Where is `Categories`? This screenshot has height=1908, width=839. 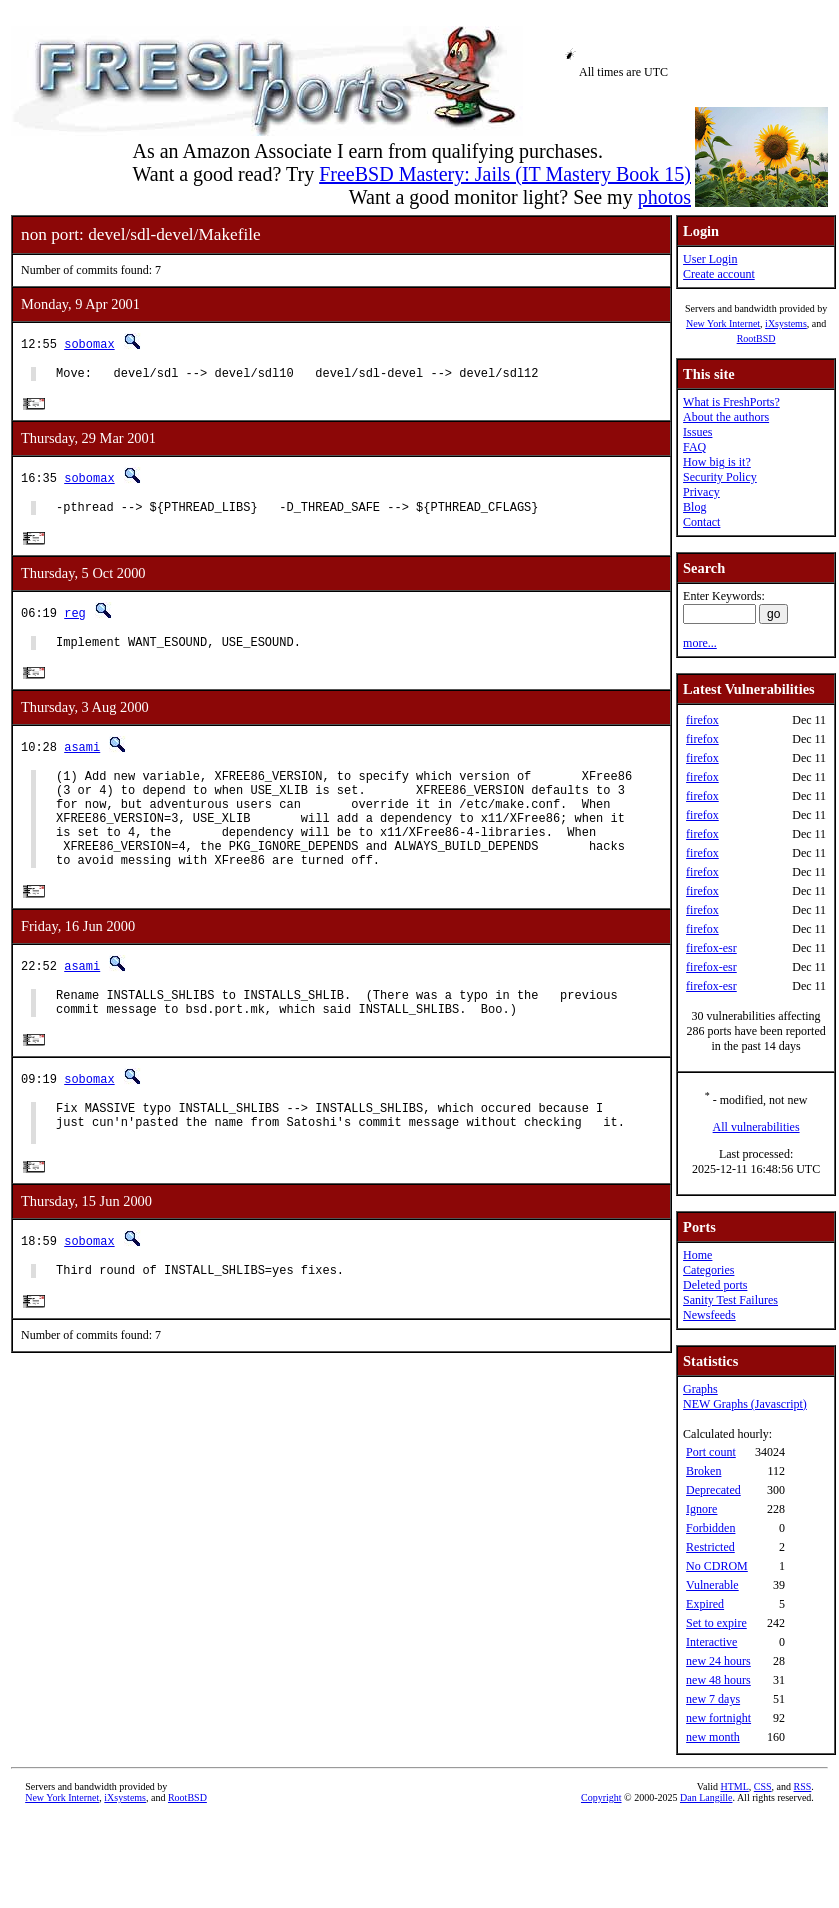 Categories is located at coordinates (708, 1270).